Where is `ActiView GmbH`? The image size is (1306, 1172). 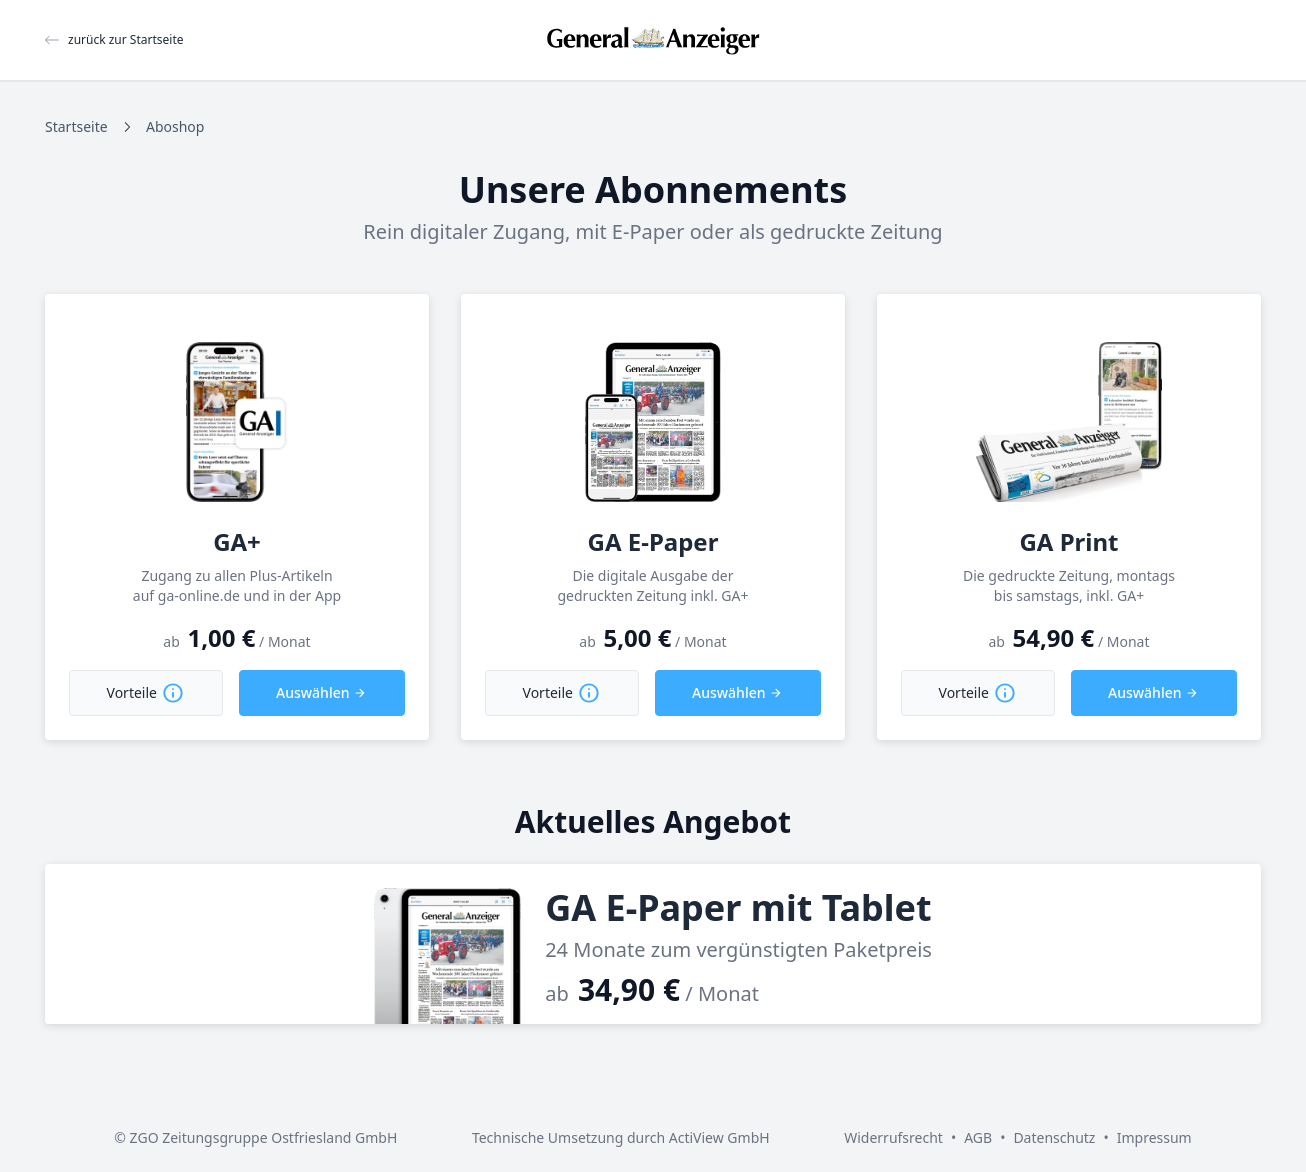 ActiView GmbH is located at coordinates (719, 1137).